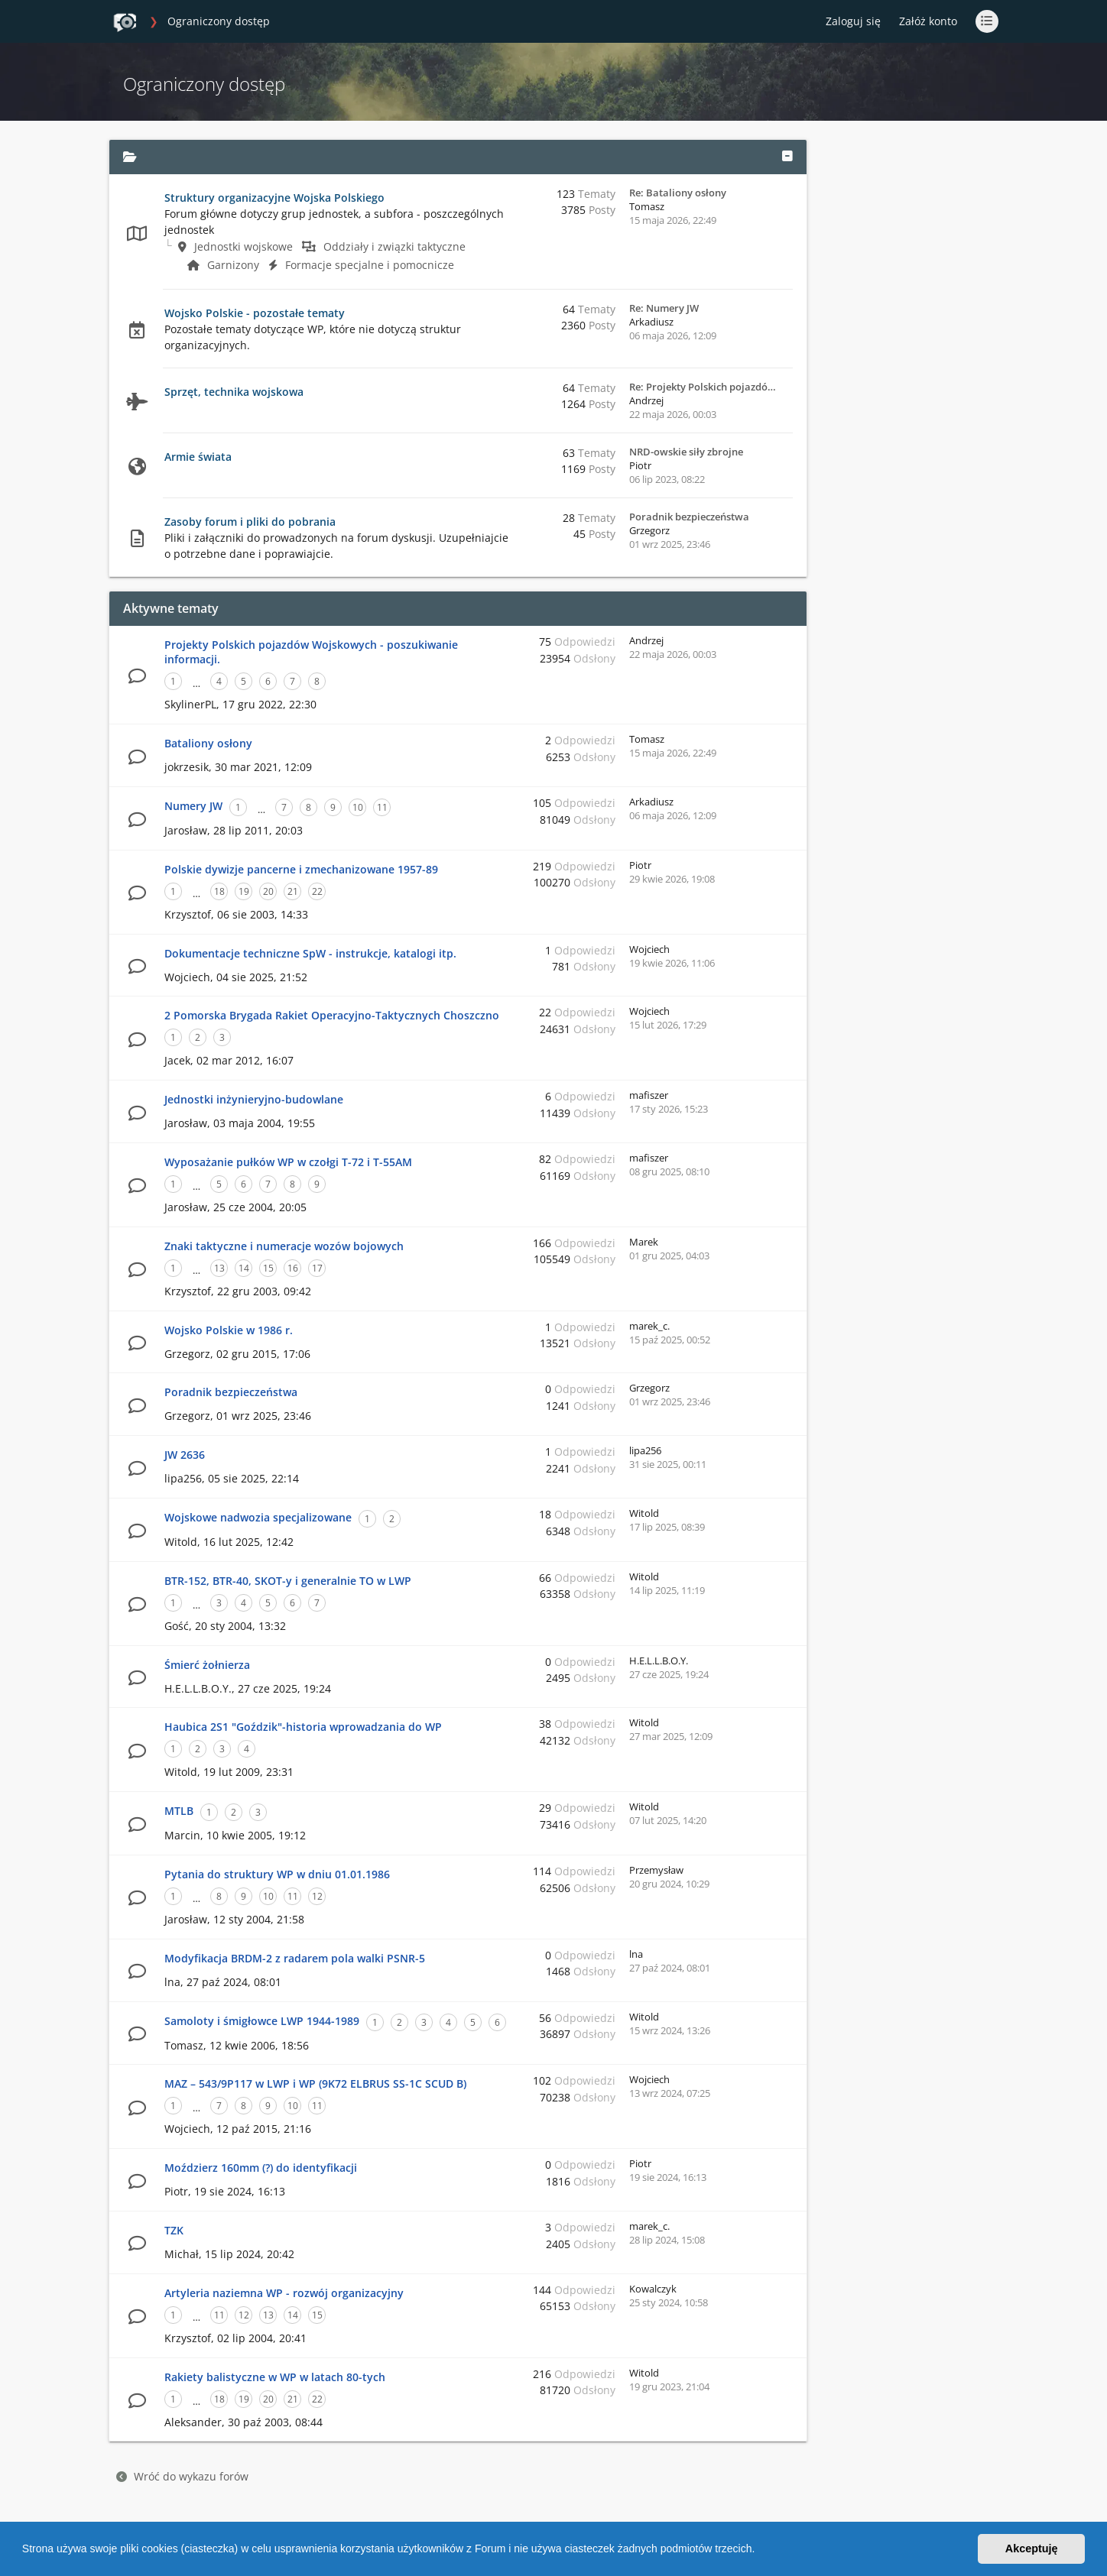 This screenshot has height=2576, width=1107. What do you see at coordinates (268, 891) in the screenshot?
I see `20` at bounding box center [268, 891].